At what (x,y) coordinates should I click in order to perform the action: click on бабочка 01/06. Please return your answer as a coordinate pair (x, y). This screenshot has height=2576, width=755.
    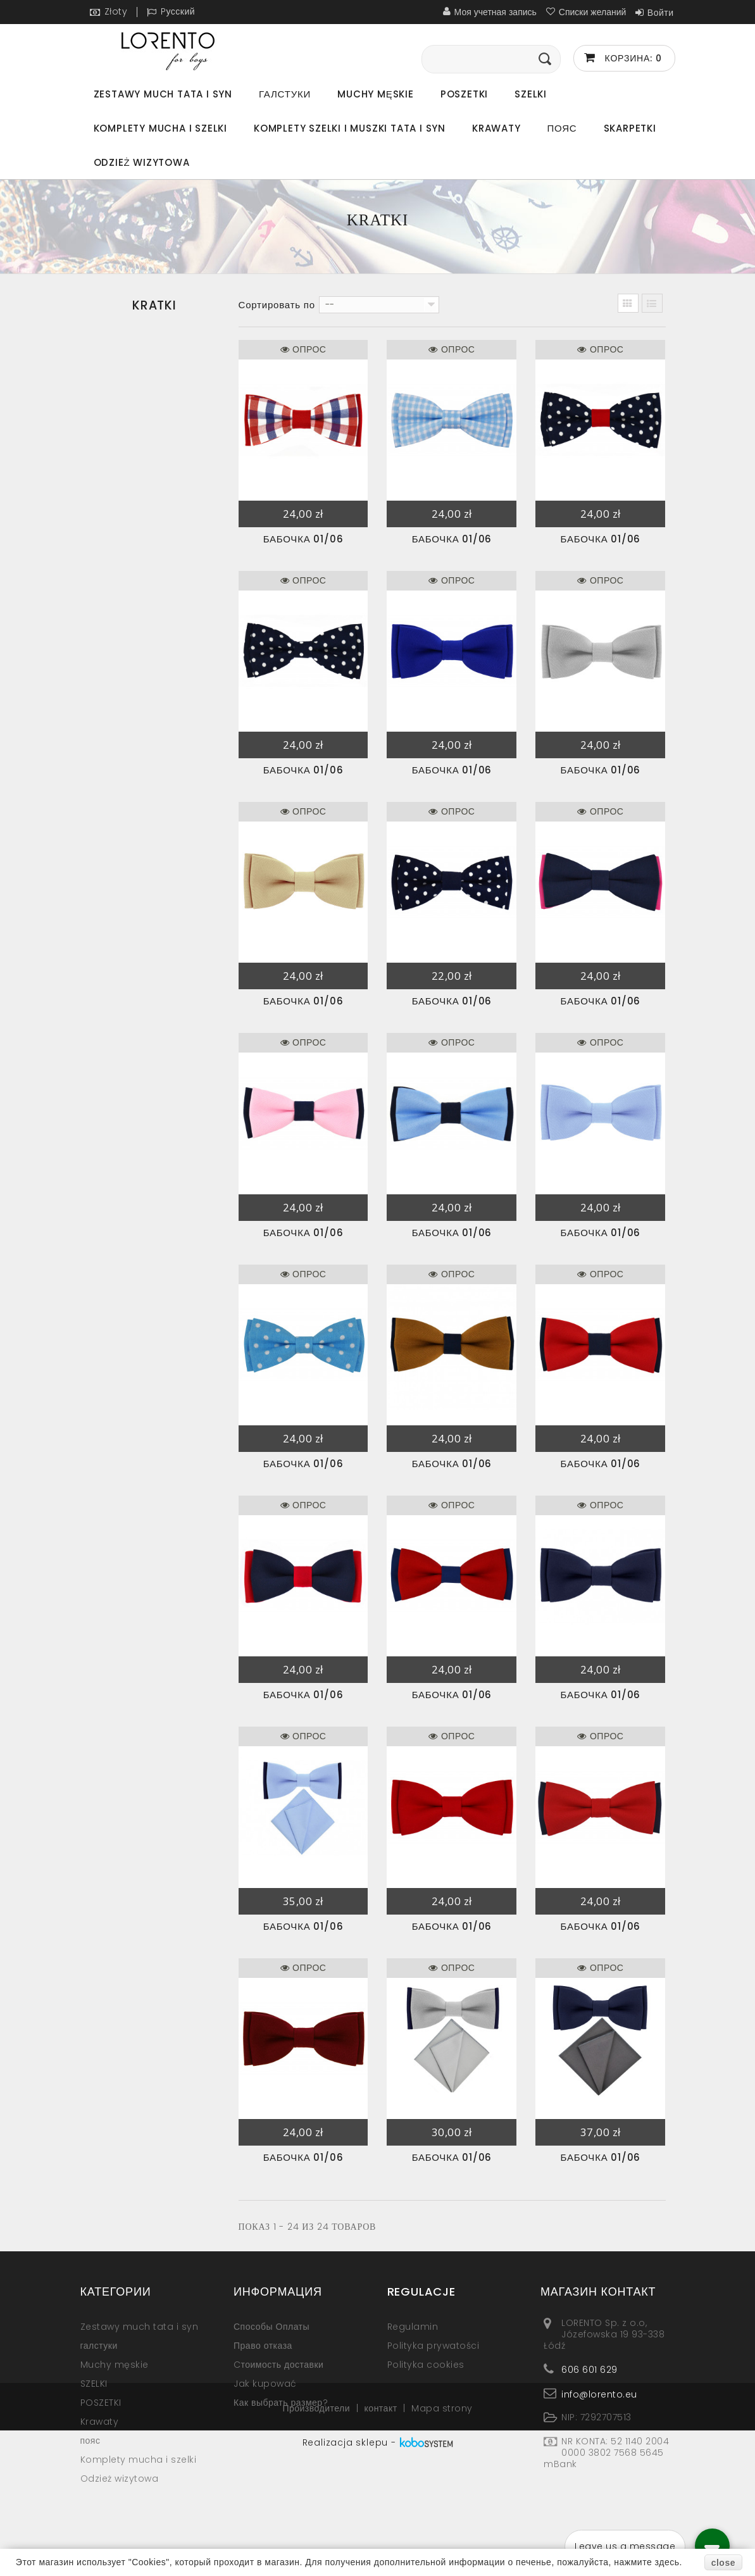
    Looking at the image, I should click on (303, 539).